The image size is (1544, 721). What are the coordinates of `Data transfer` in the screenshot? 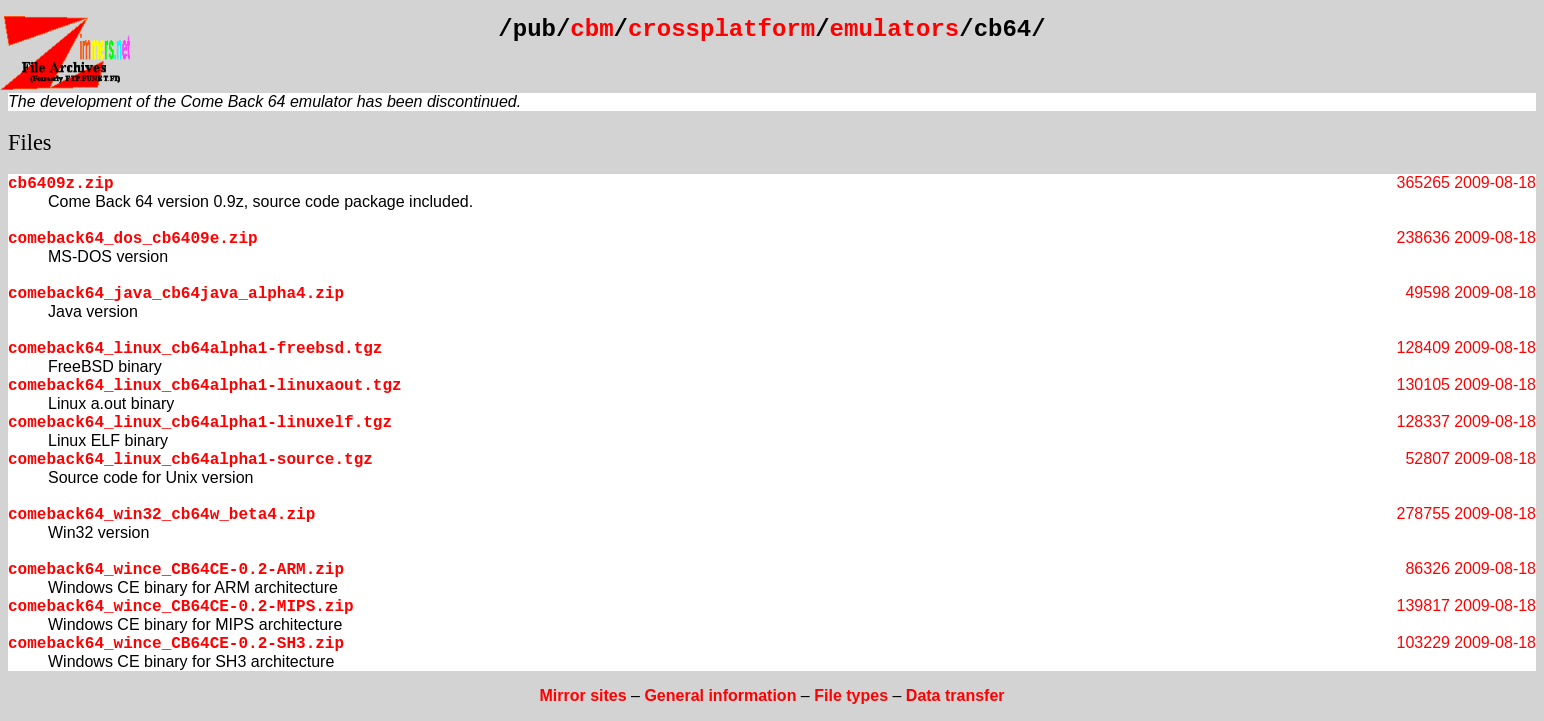 It's located at (955, 695).